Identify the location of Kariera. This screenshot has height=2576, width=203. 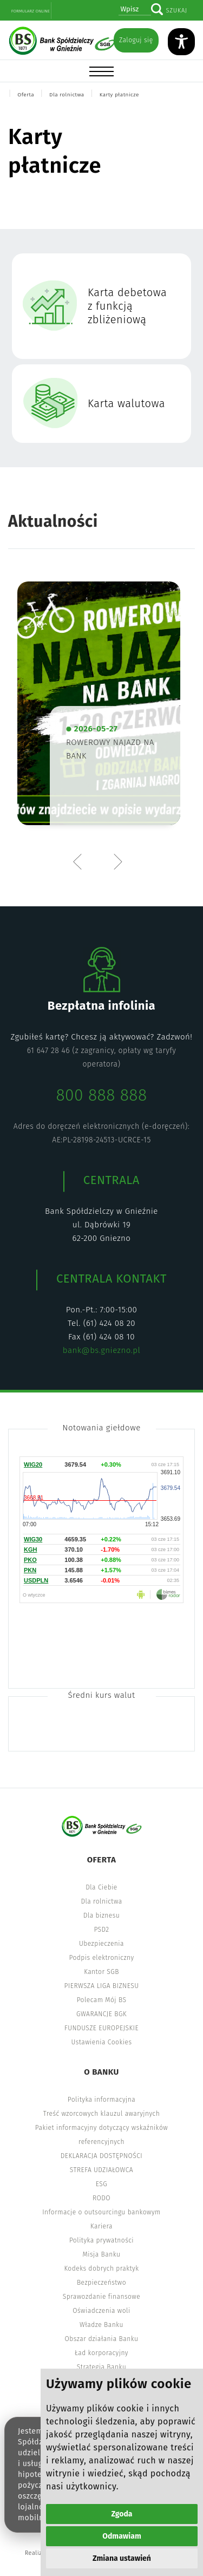
(101, 2226).